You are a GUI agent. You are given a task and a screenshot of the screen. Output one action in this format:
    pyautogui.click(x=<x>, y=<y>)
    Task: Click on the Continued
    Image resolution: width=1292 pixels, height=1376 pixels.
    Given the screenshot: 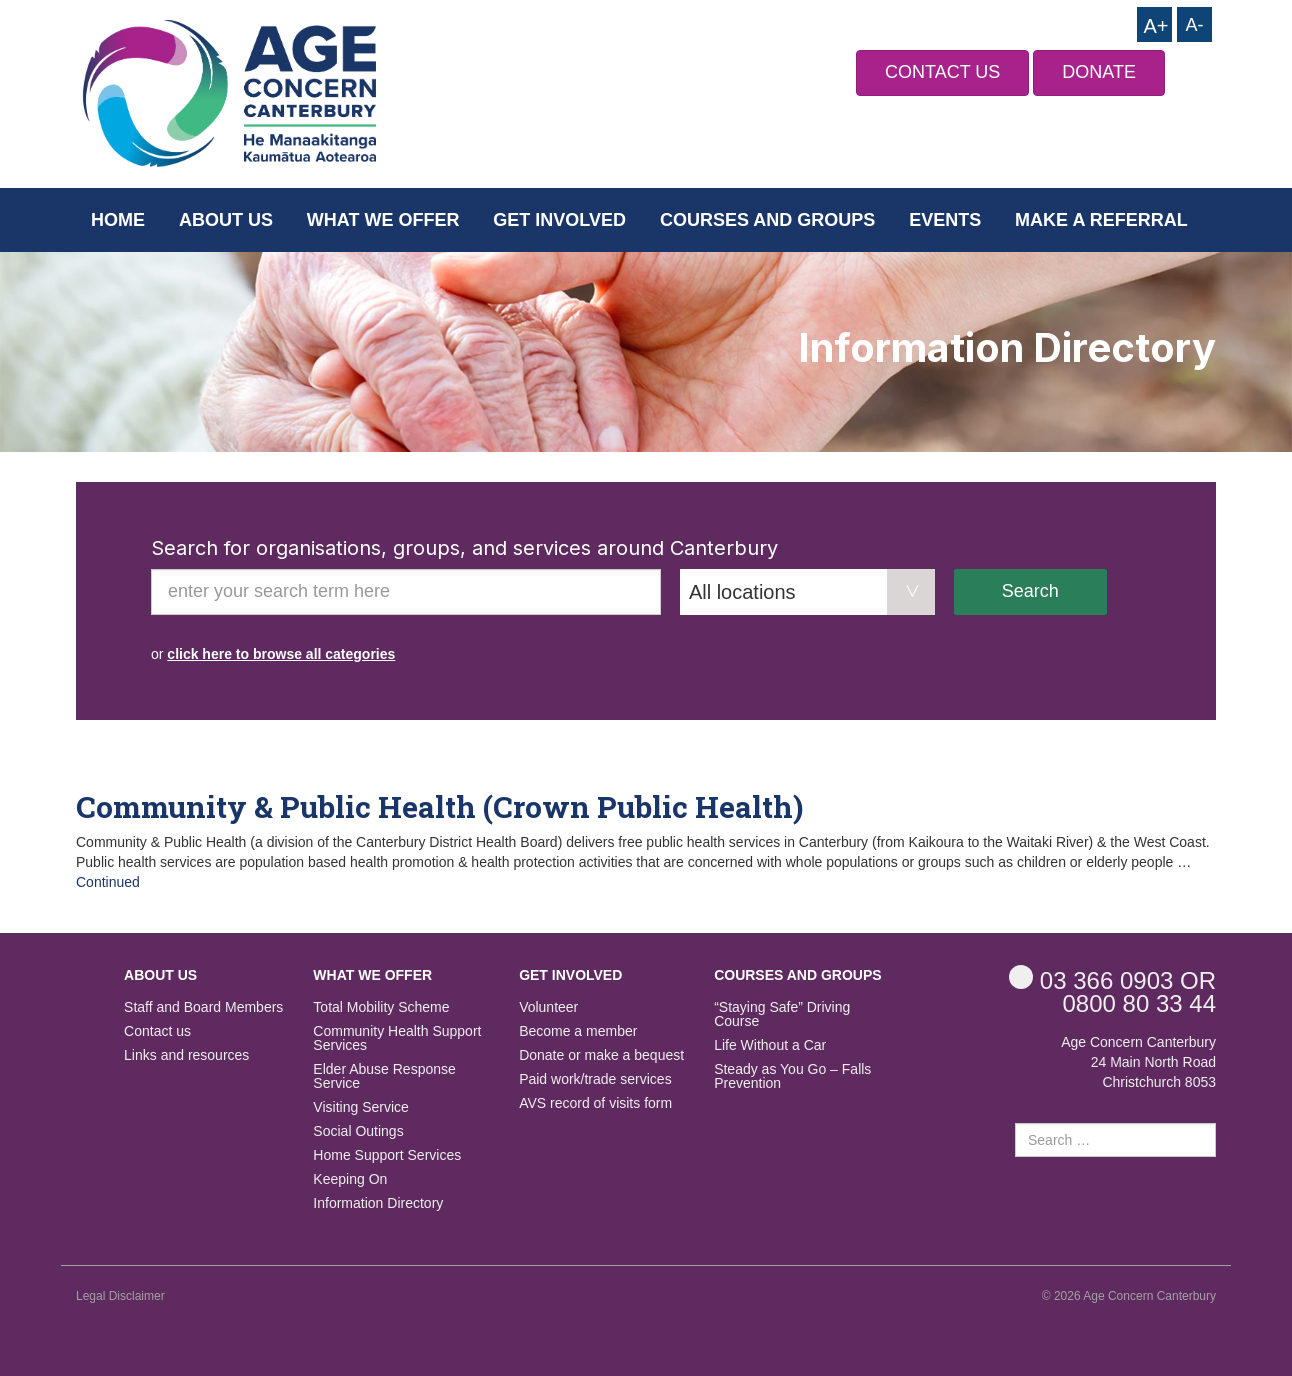 What is the action you would take?
    pyautogui.click(x=108, y=882)
    